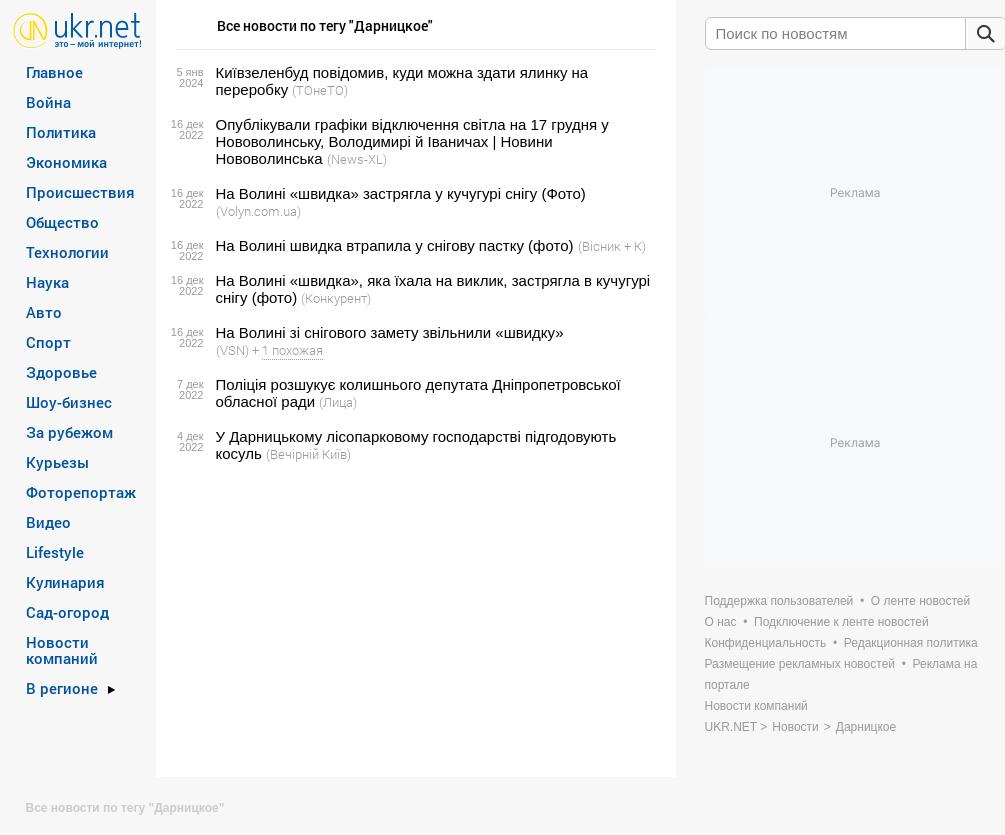  I want to click on О ленте новостей, so click(920, 601).